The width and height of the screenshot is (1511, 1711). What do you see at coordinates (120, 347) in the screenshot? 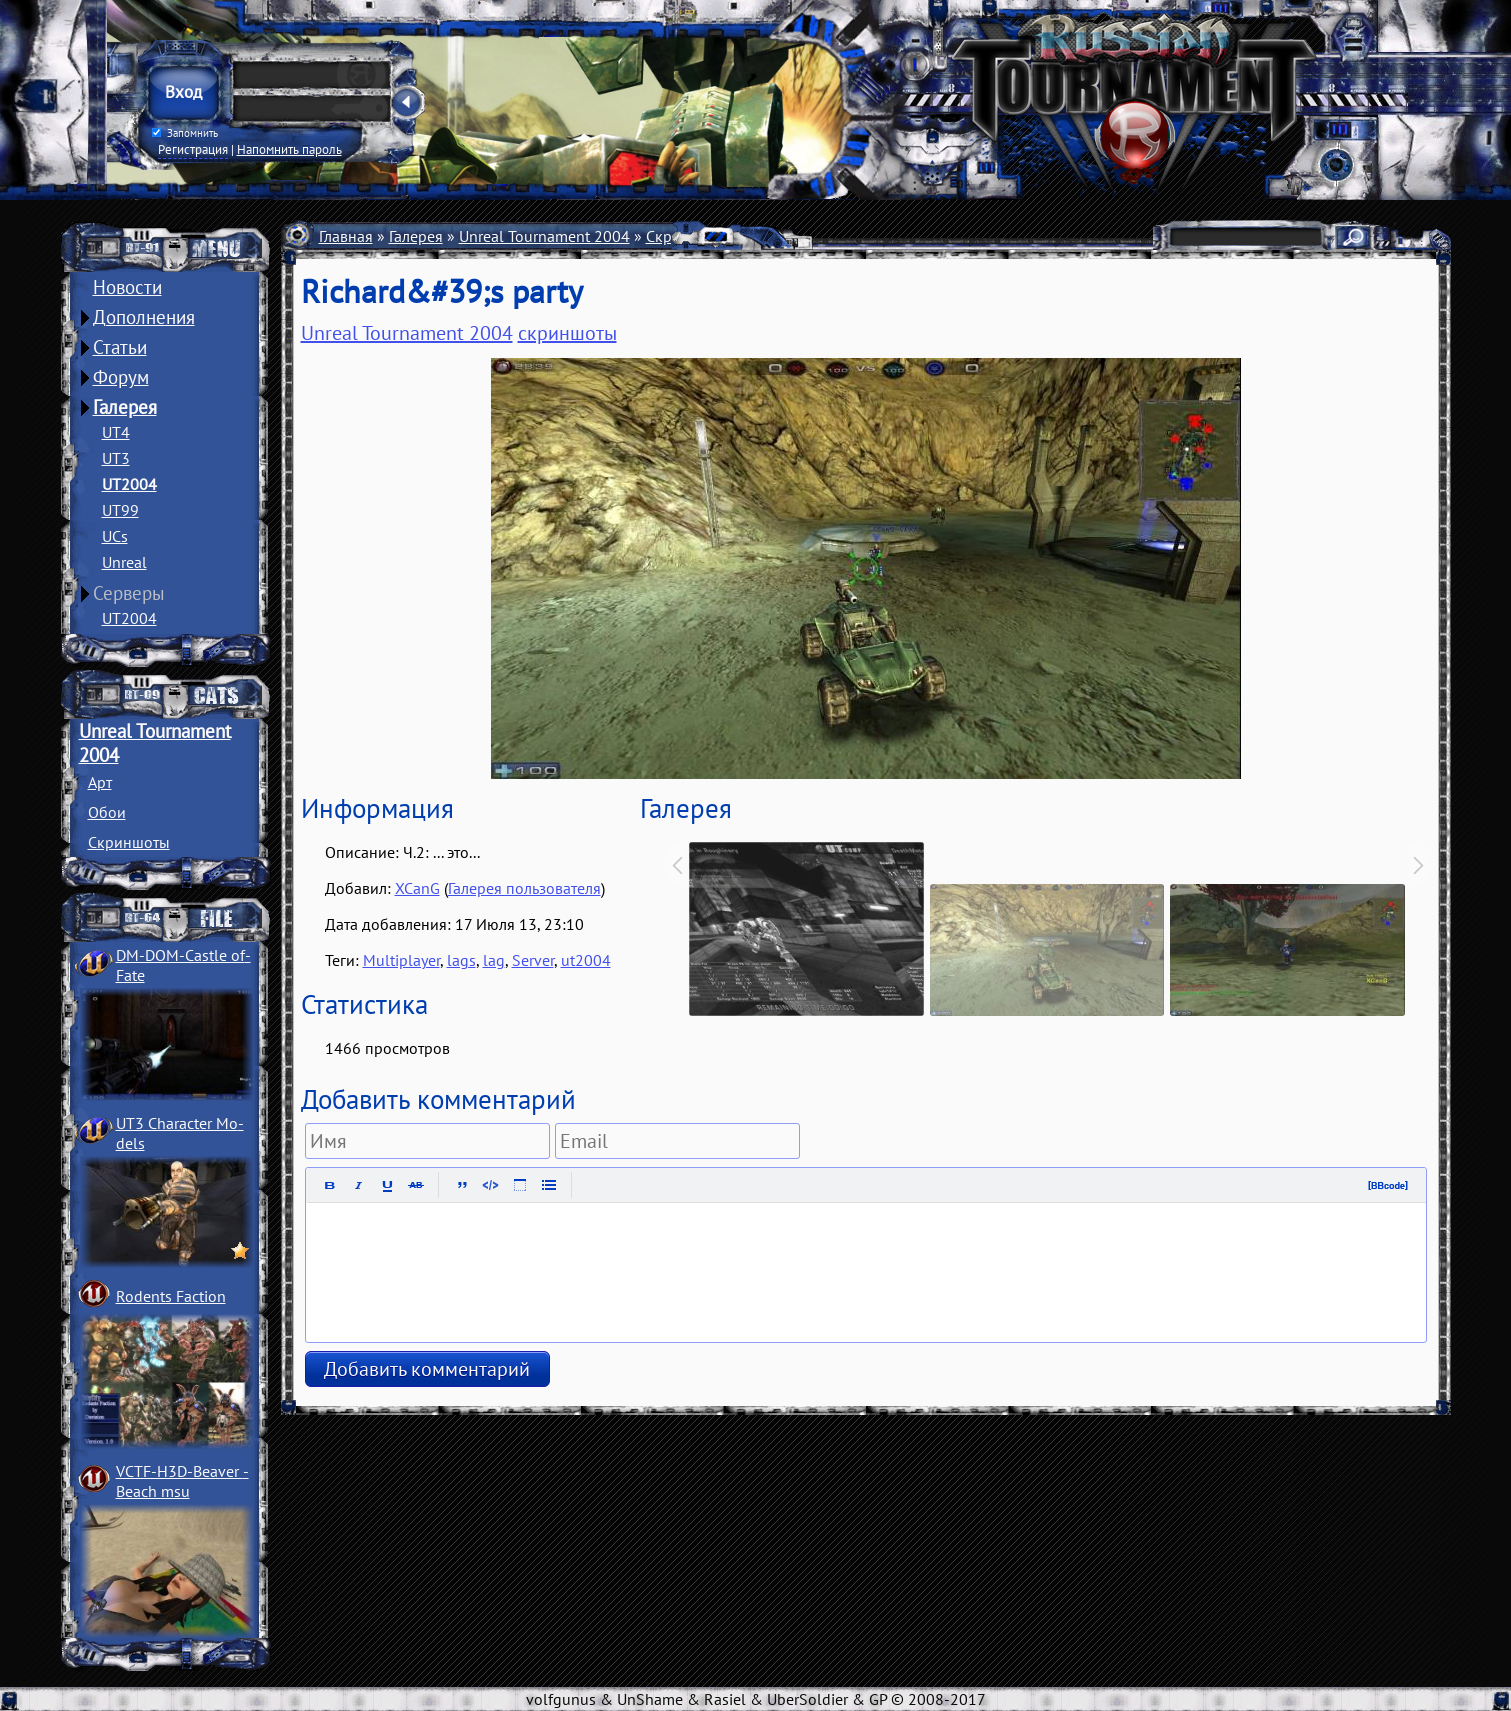
I see `Статьи` at bounding box center [120, 347].